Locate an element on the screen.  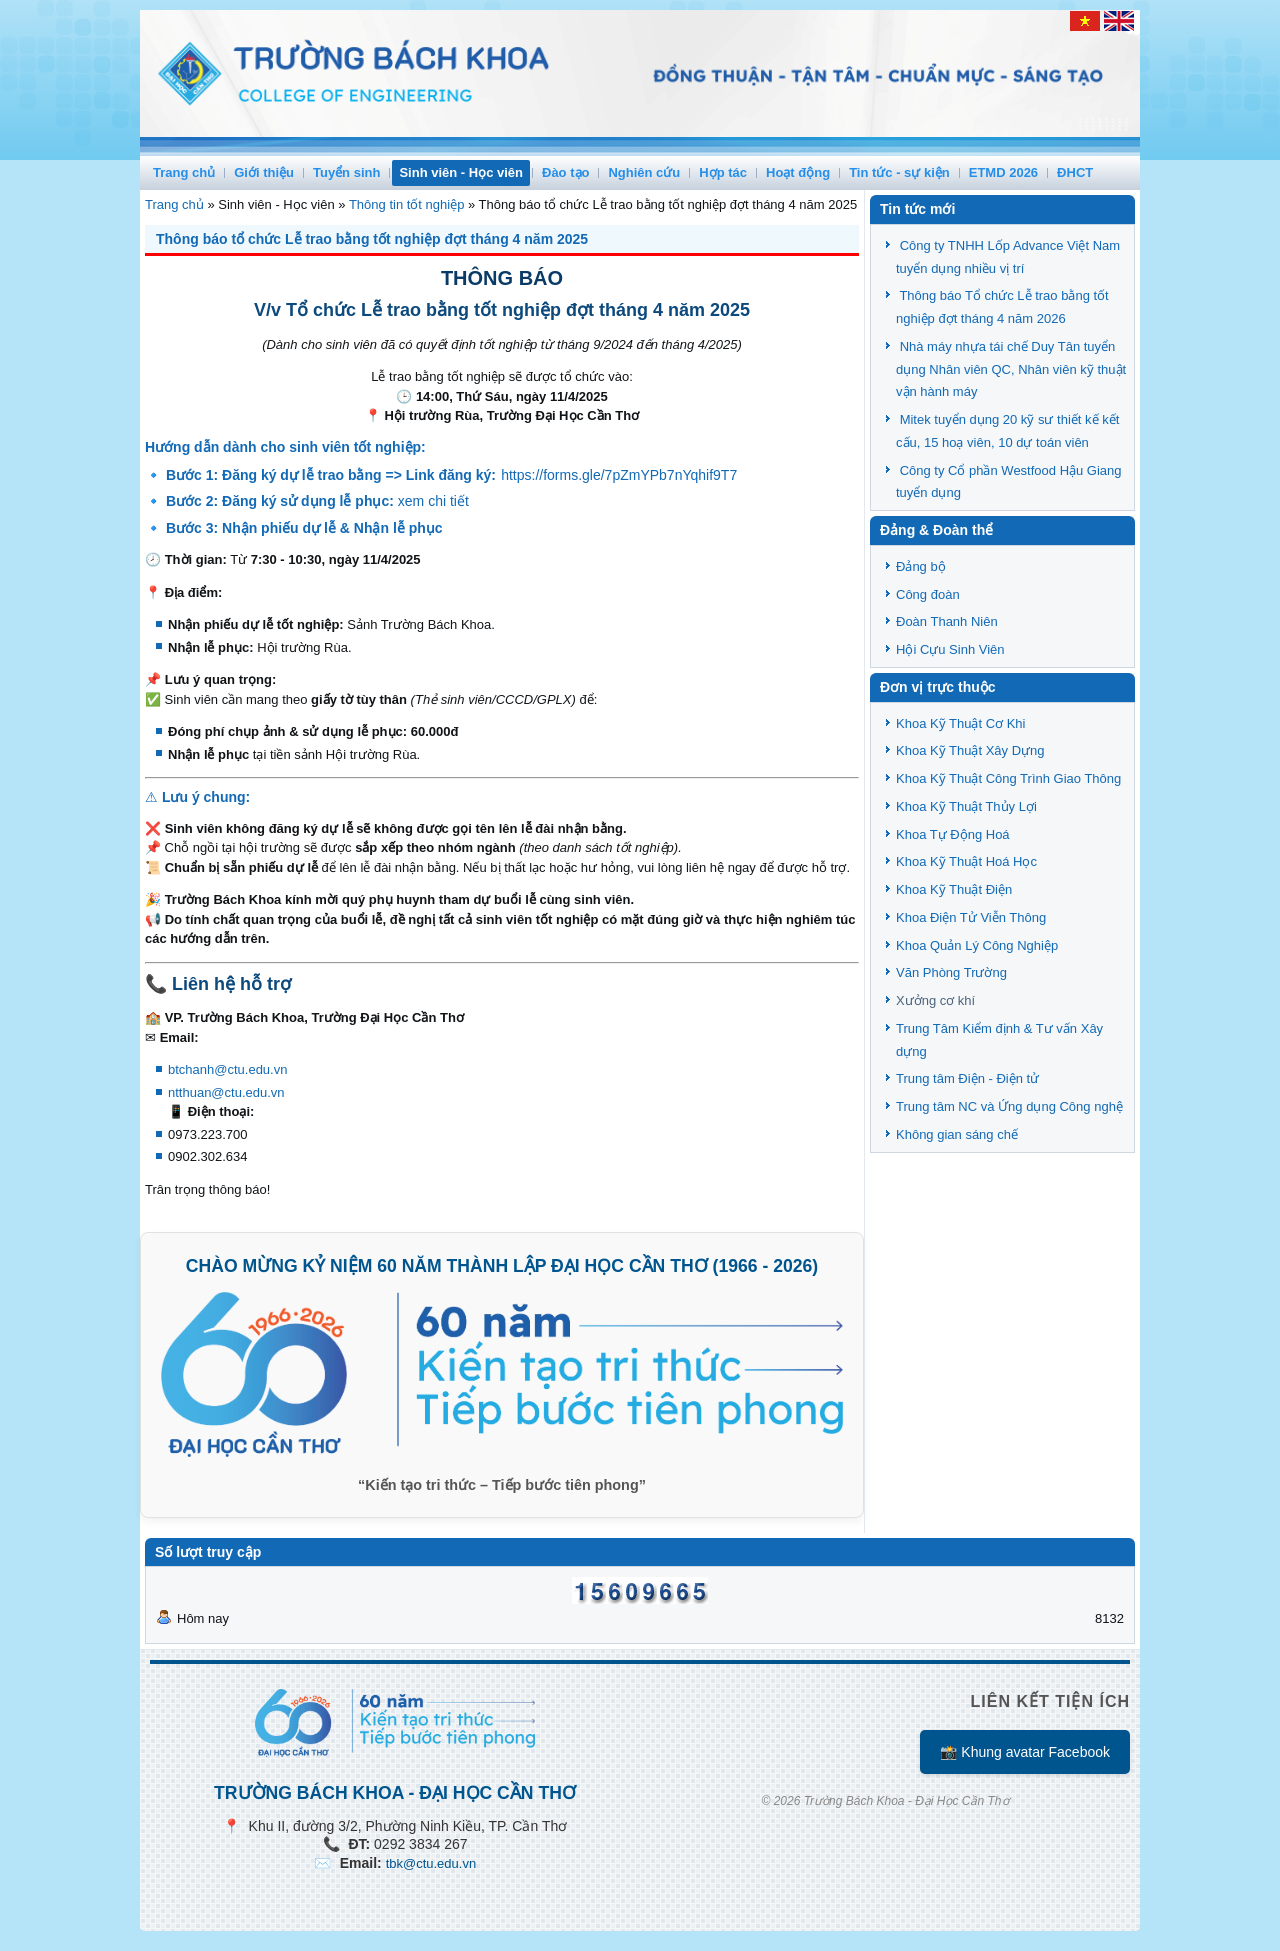
📸 Khung avatar Facebook is located at coordinates (1025, 1752).